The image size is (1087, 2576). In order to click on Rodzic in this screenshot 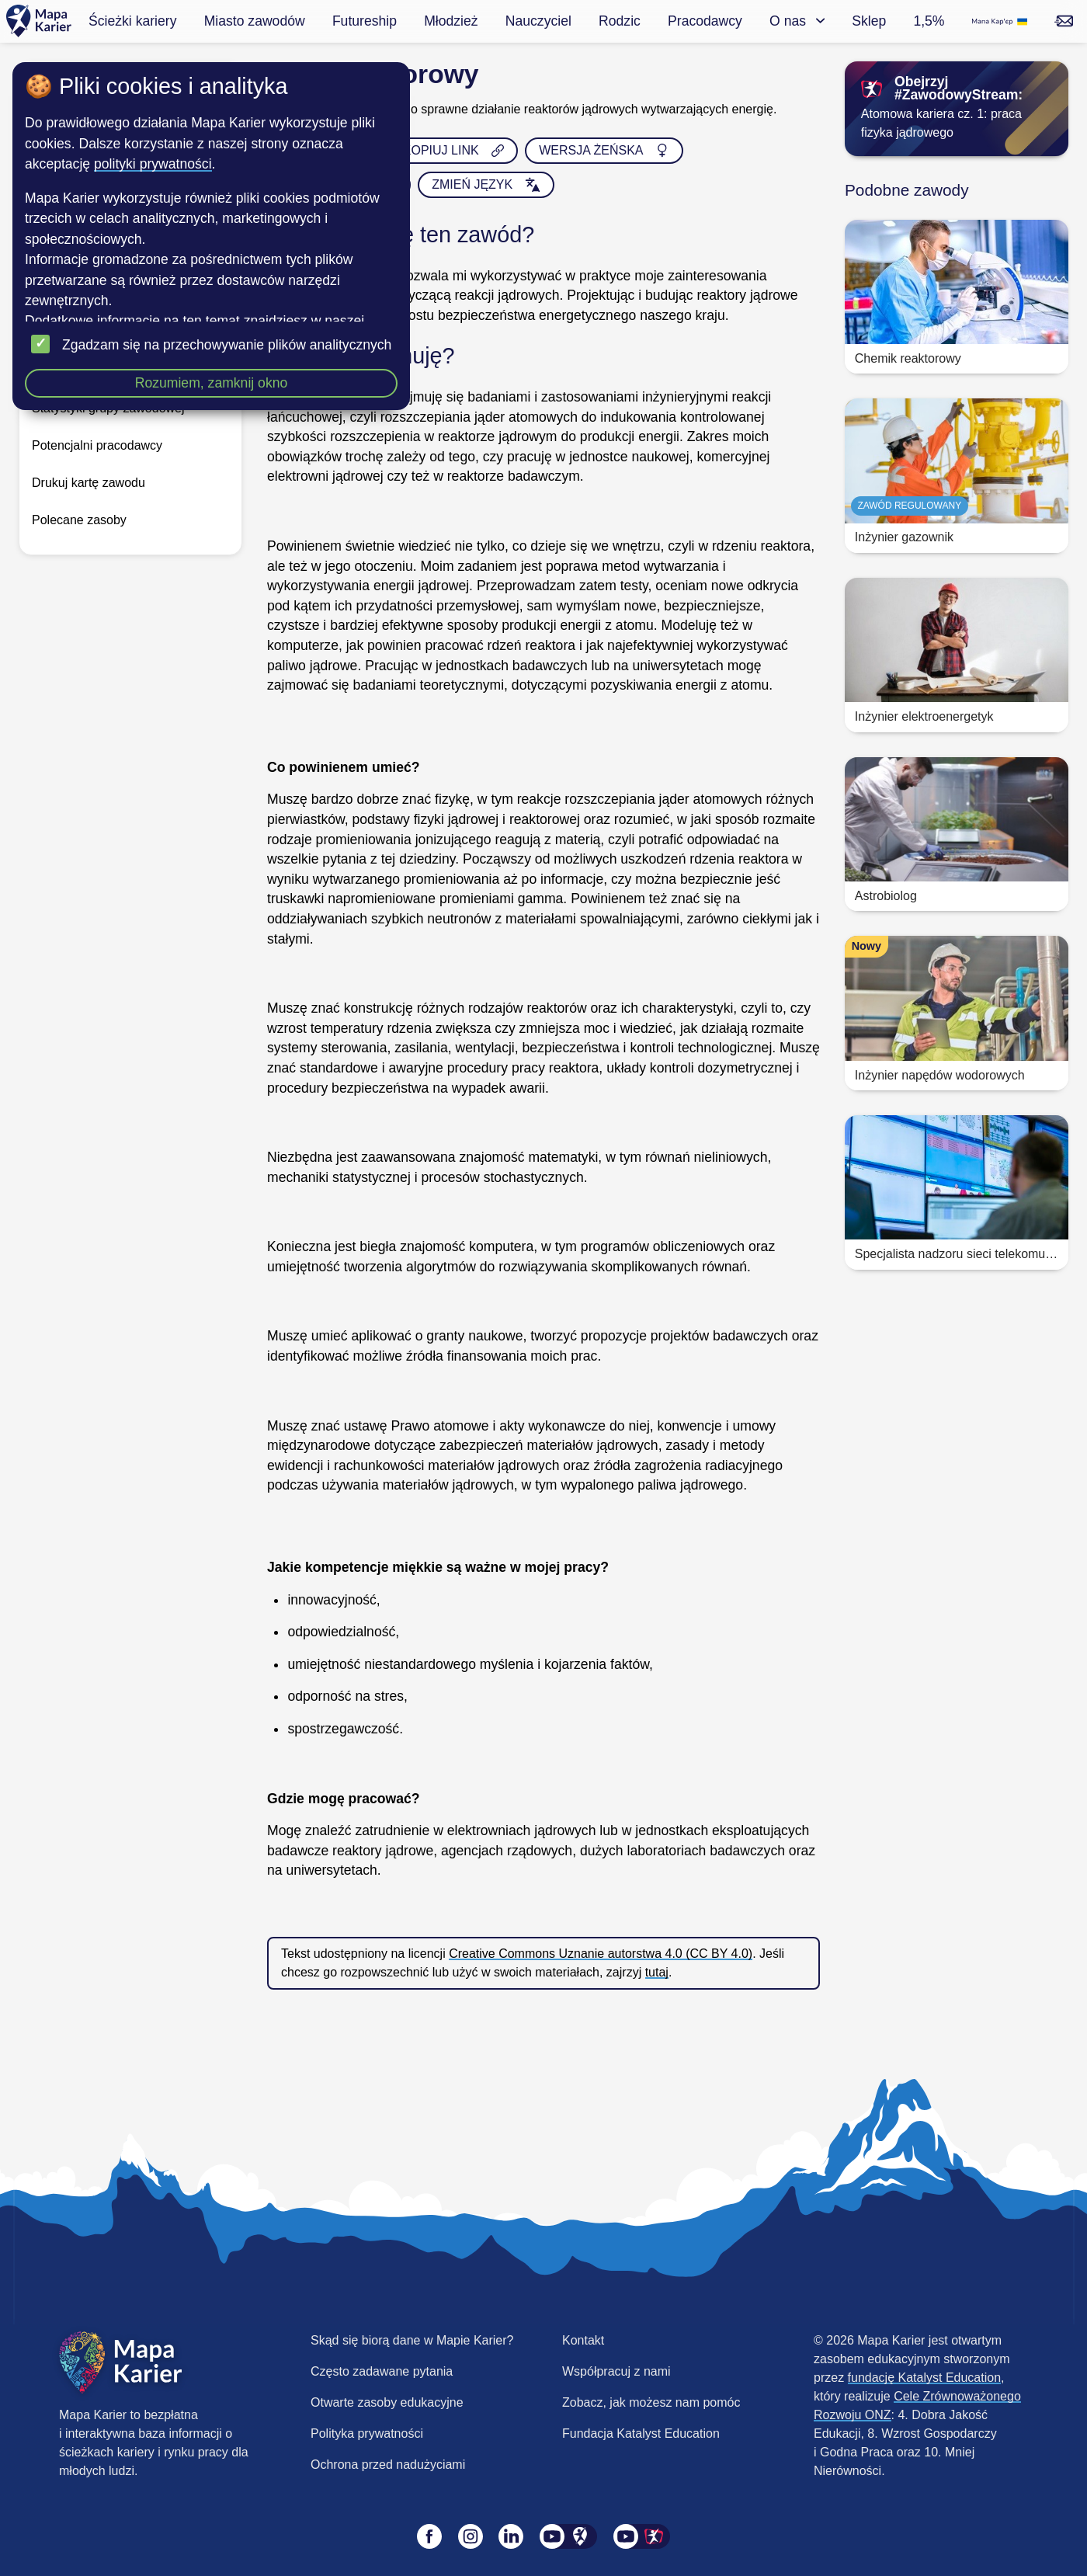, I will do `click(620, 21)`.